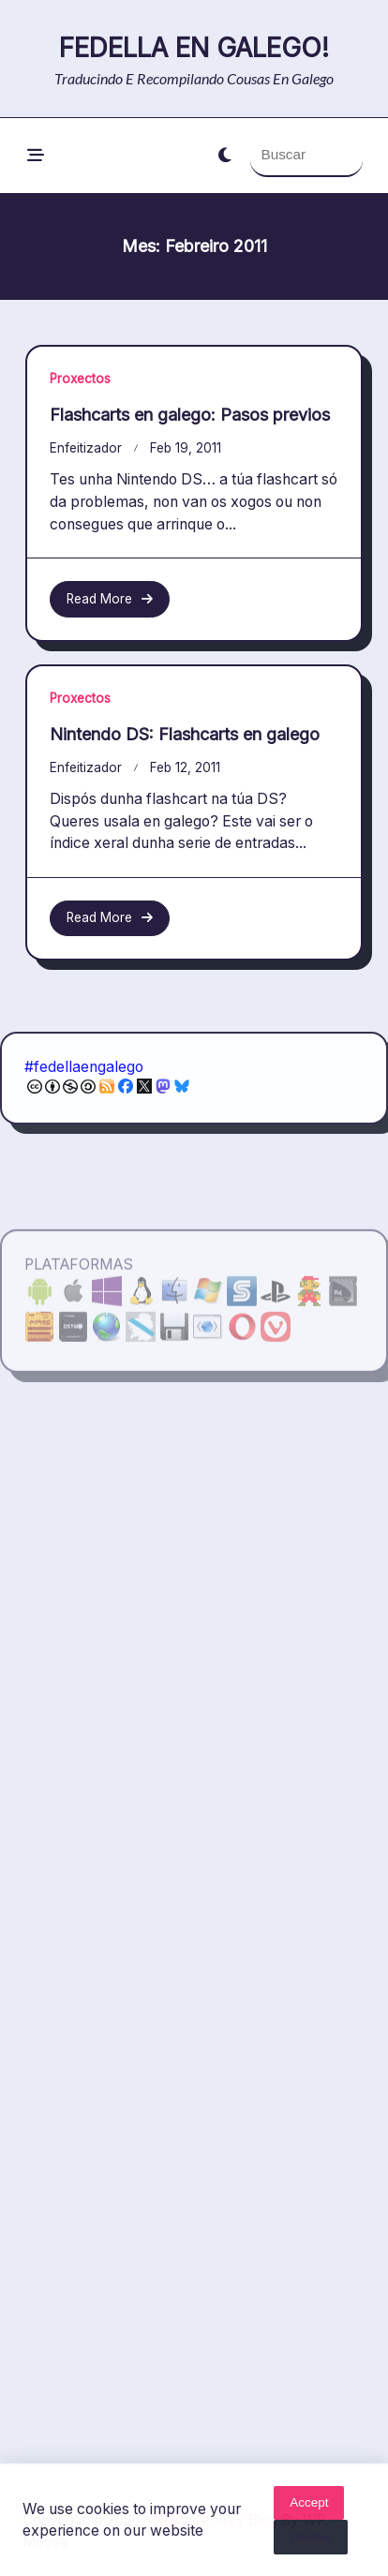 The image size is (388, 2576). I want to click on Flashcarts en galego: Pasos previos, so click(190, 414).